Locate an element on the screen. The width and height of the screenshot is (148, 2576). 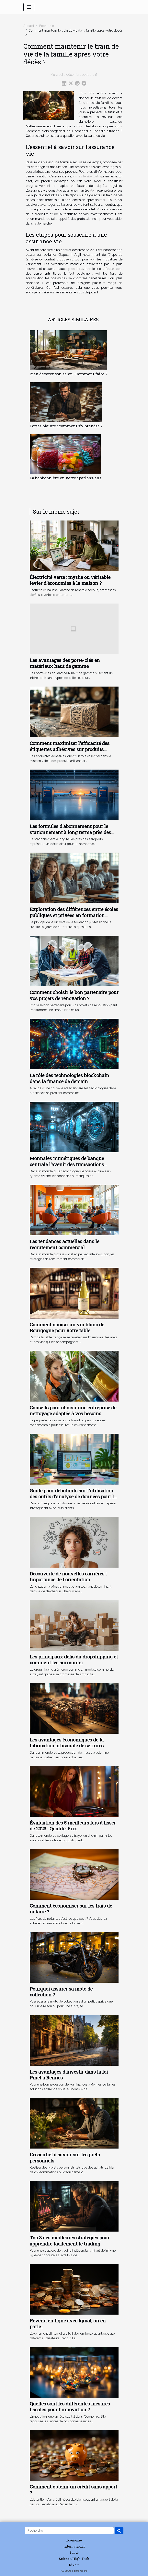
Électricité verte : mythe ou véritable levier d'économies à la maison ? is located at coordinates (70, 580).